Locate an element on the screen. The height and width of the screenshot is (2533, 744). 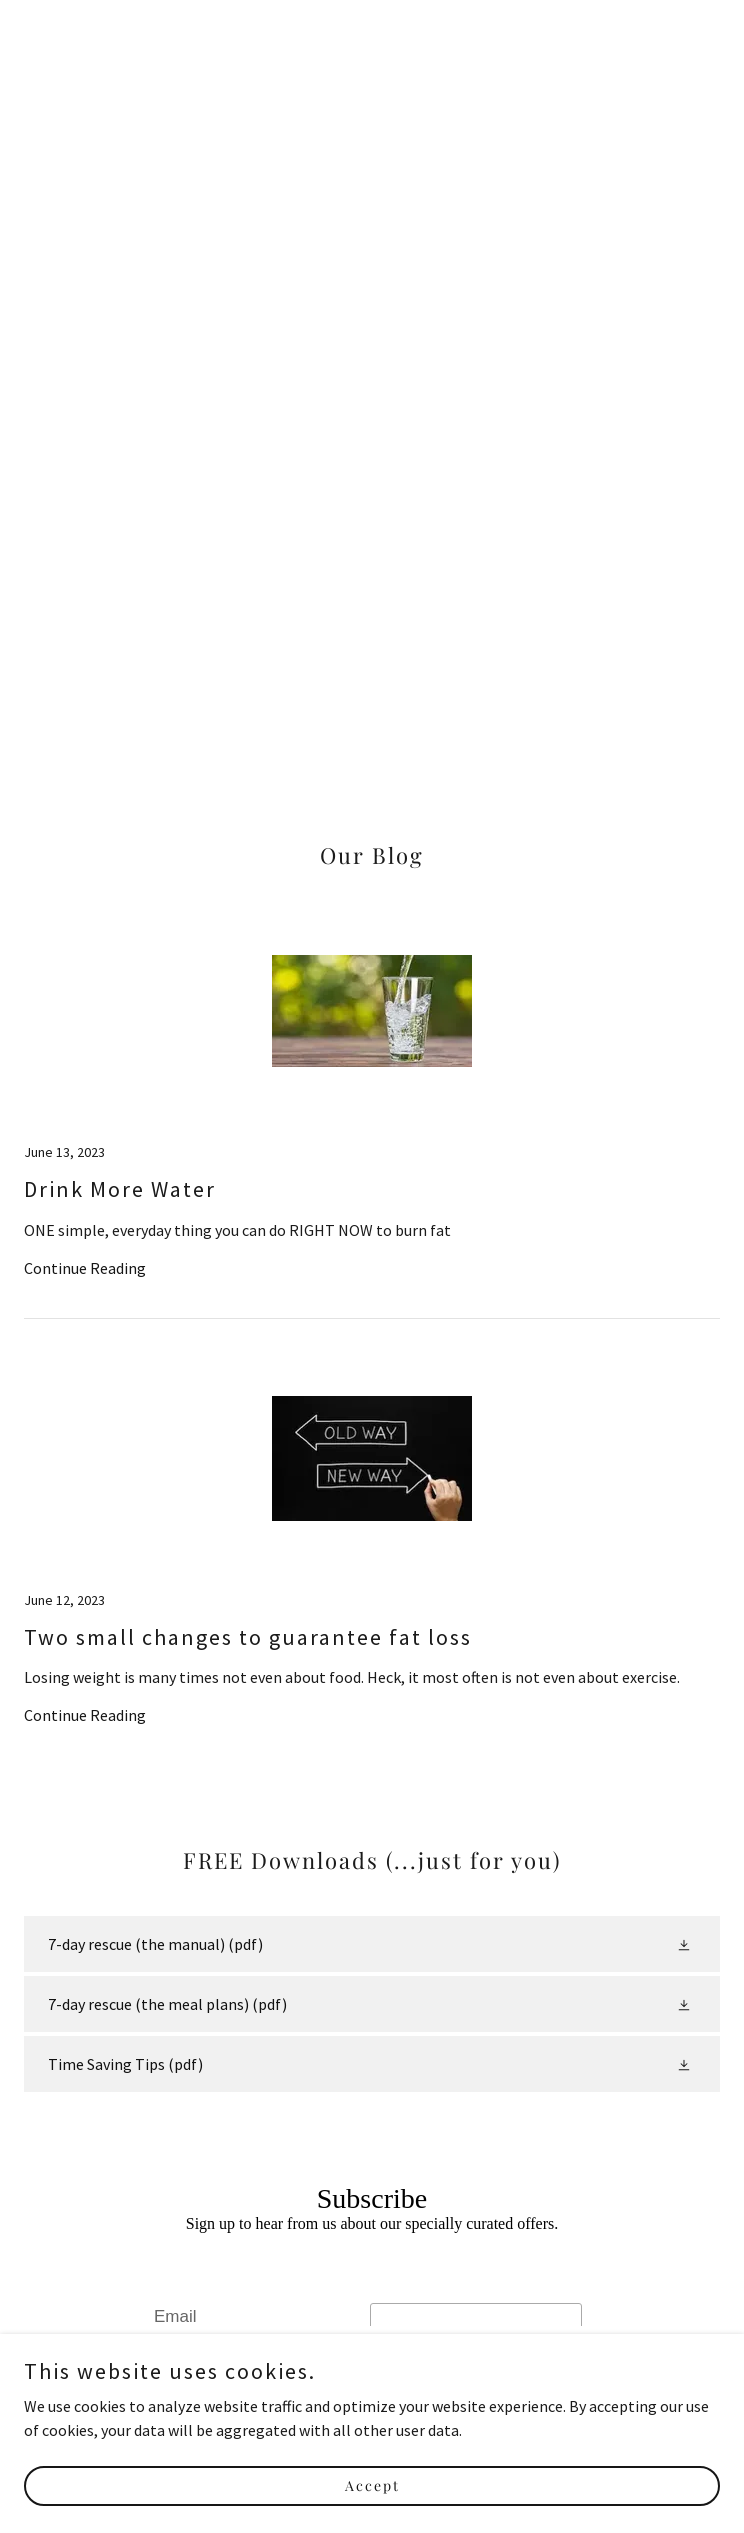
[button] is located at coordinates (686, 1944).